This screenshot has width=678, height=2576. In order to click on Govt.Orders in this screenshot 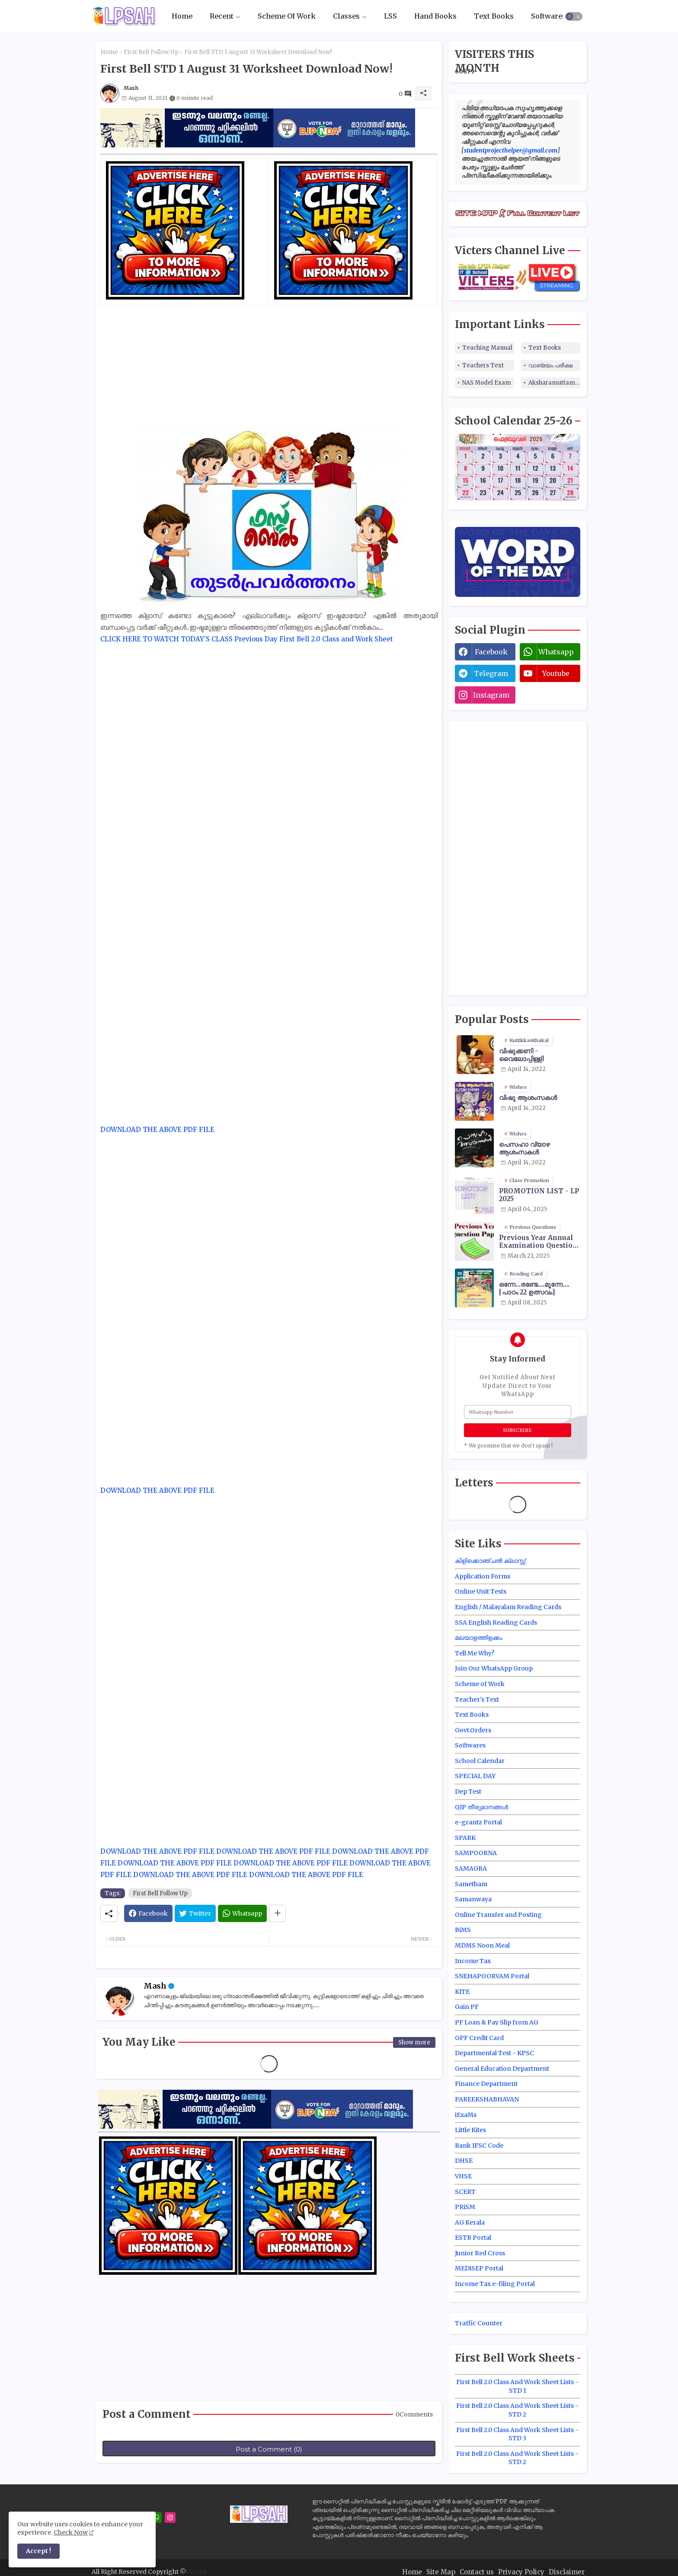, I will do `click(473, 1730)`.